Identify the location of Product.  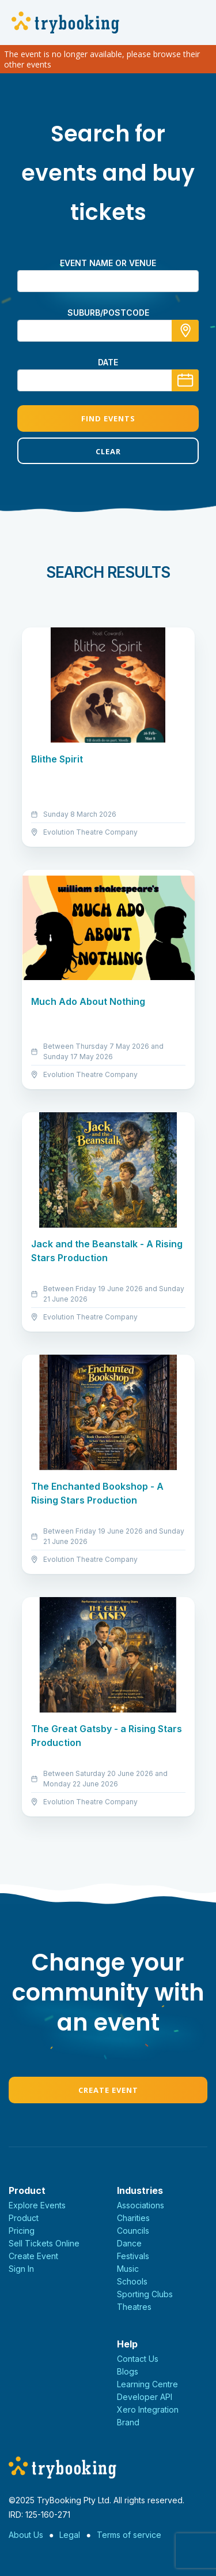
(24, 2218).